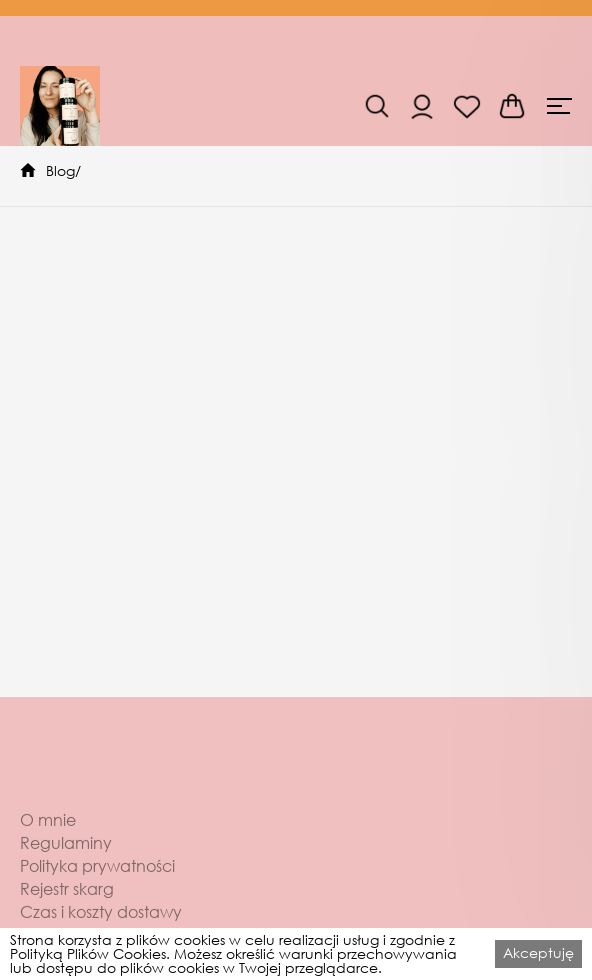 This screenshot has height=980, width=592. I want to click on Akceptuję, so click(538, 952).